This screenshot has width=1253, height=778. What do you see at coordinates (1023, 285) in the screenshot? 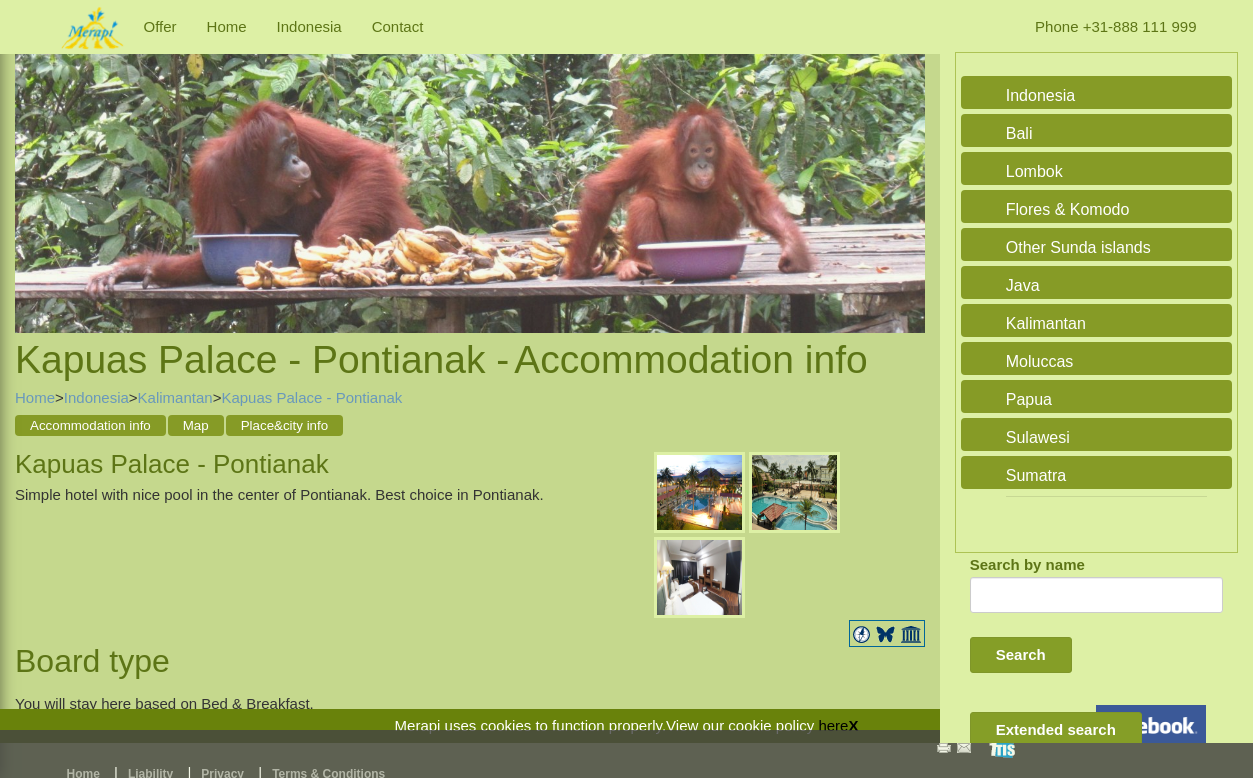
I see `Java` at bounding box center [1023, 285].